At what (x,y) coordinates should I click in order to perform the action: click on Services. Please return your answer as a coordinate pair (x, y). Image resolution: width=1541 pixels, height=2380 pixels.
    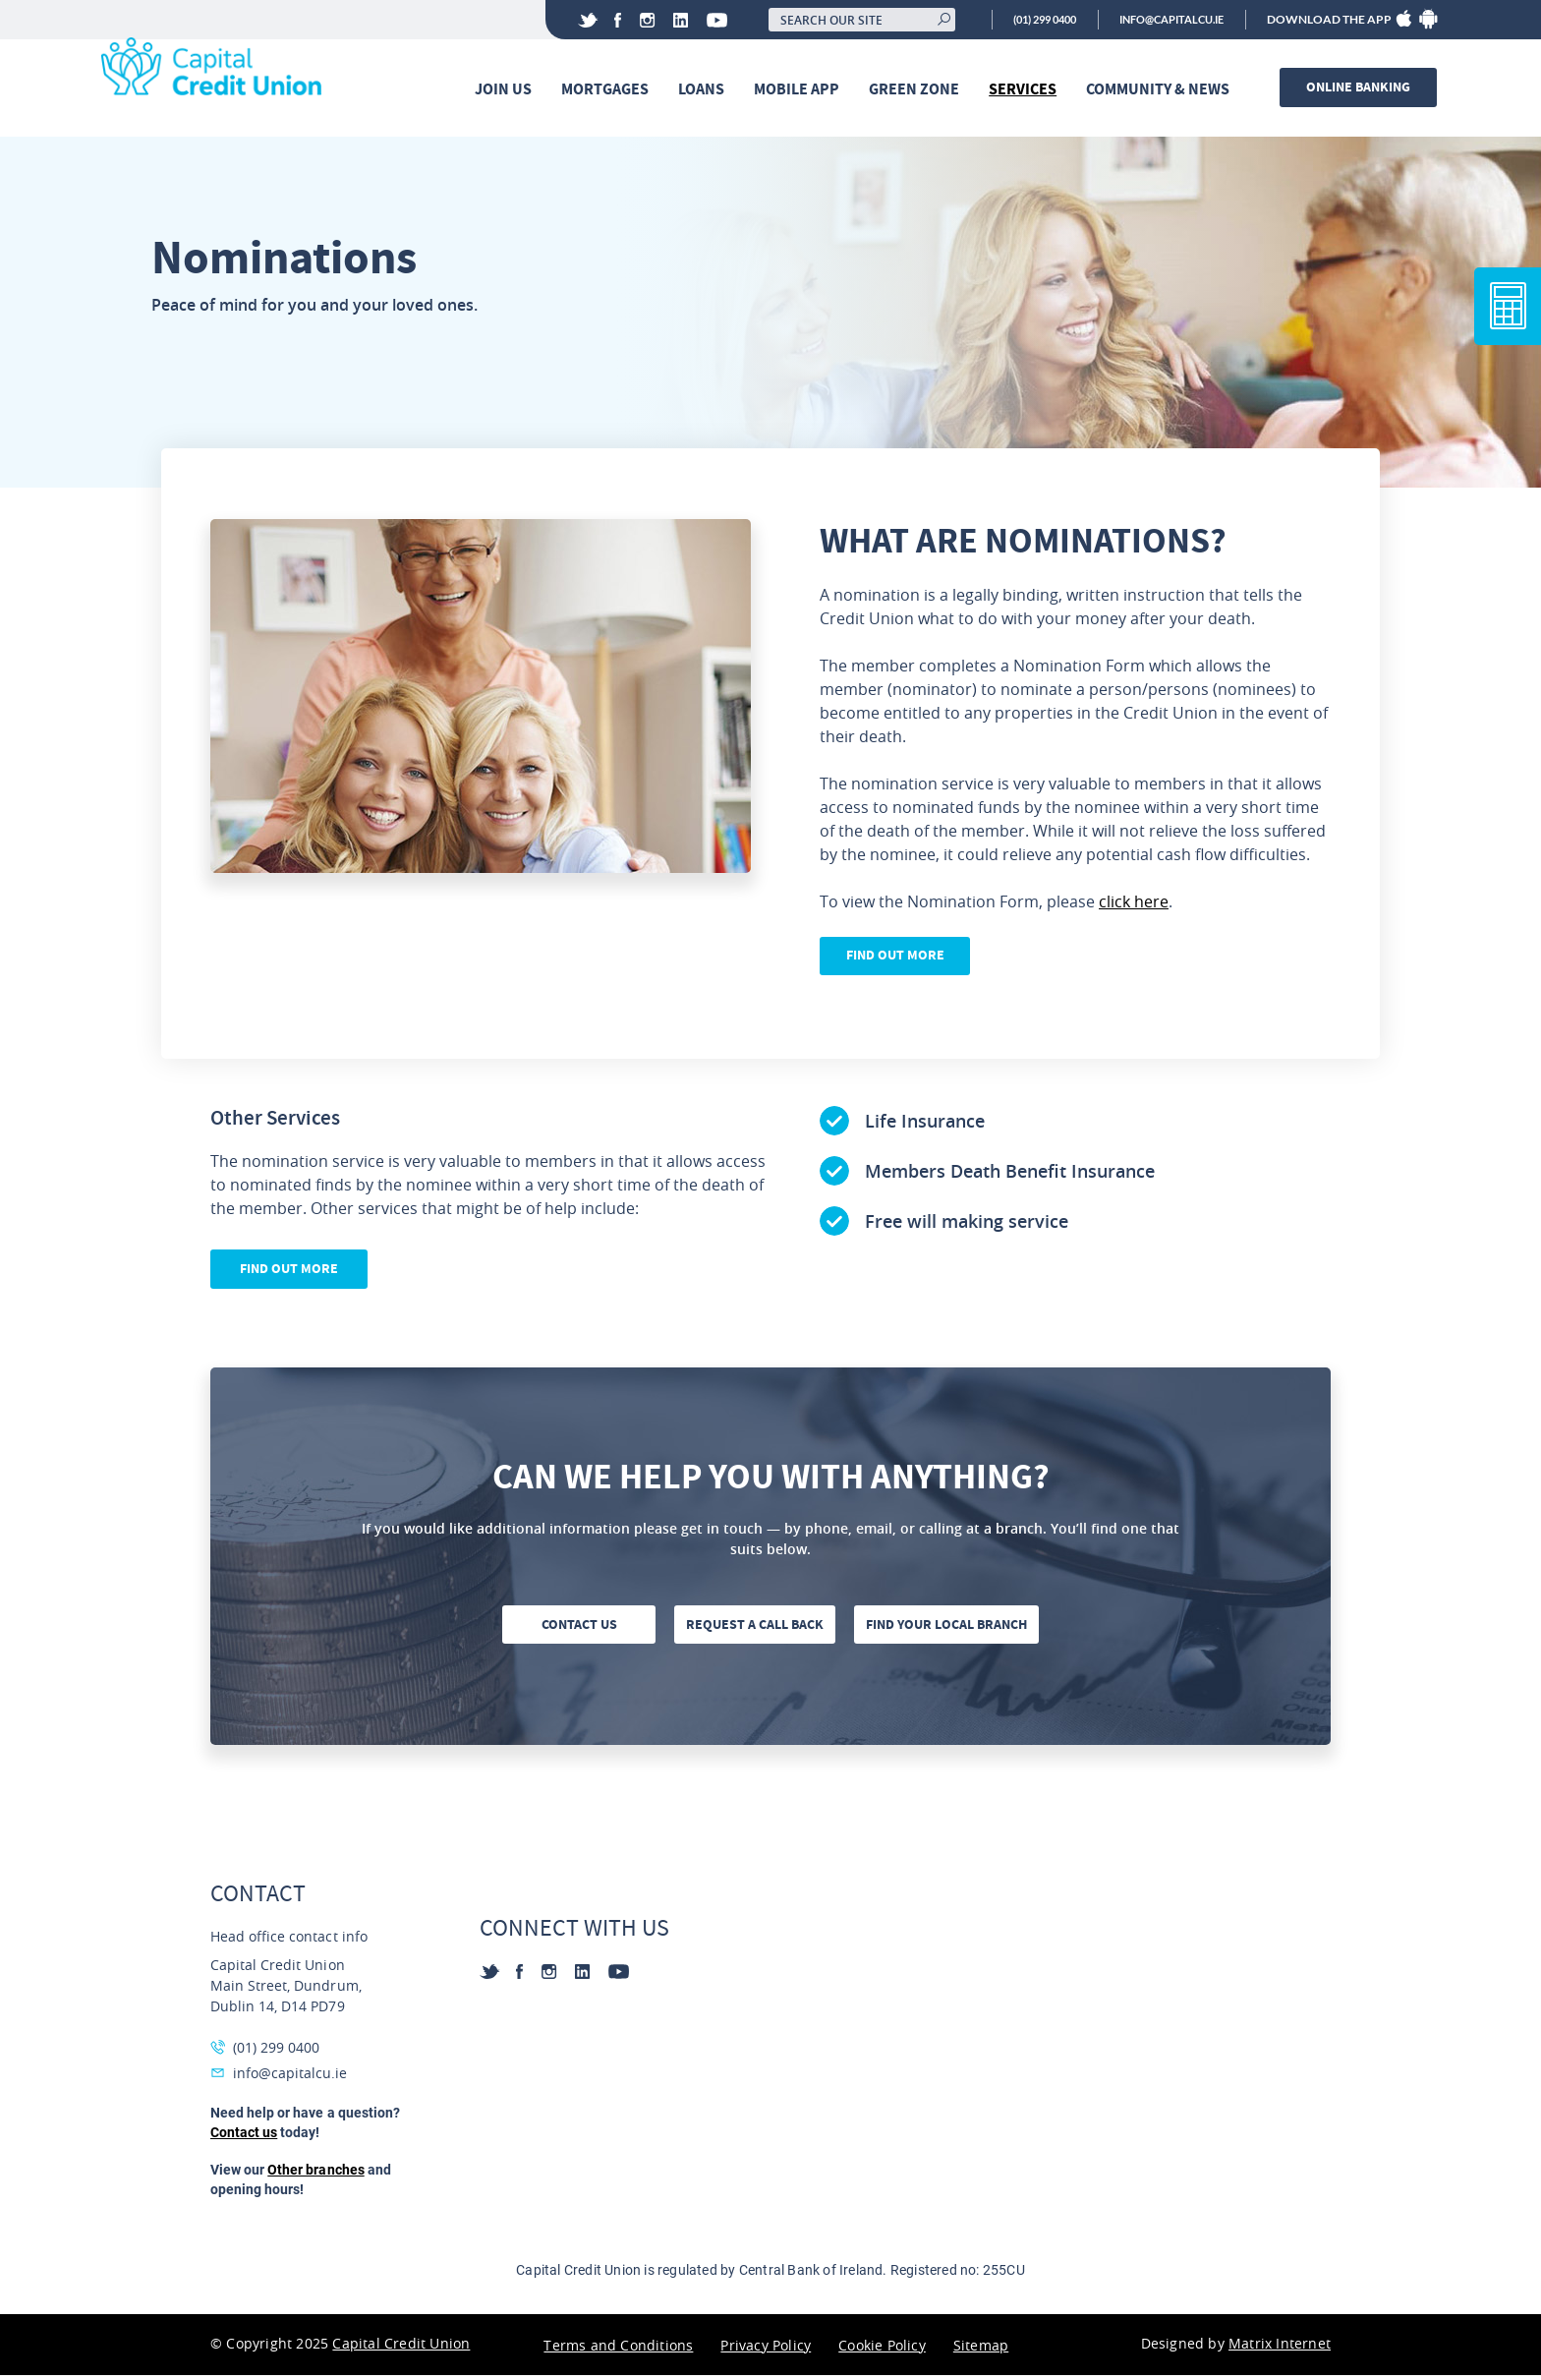
    Looking at the image, I should click on (1025, 90).